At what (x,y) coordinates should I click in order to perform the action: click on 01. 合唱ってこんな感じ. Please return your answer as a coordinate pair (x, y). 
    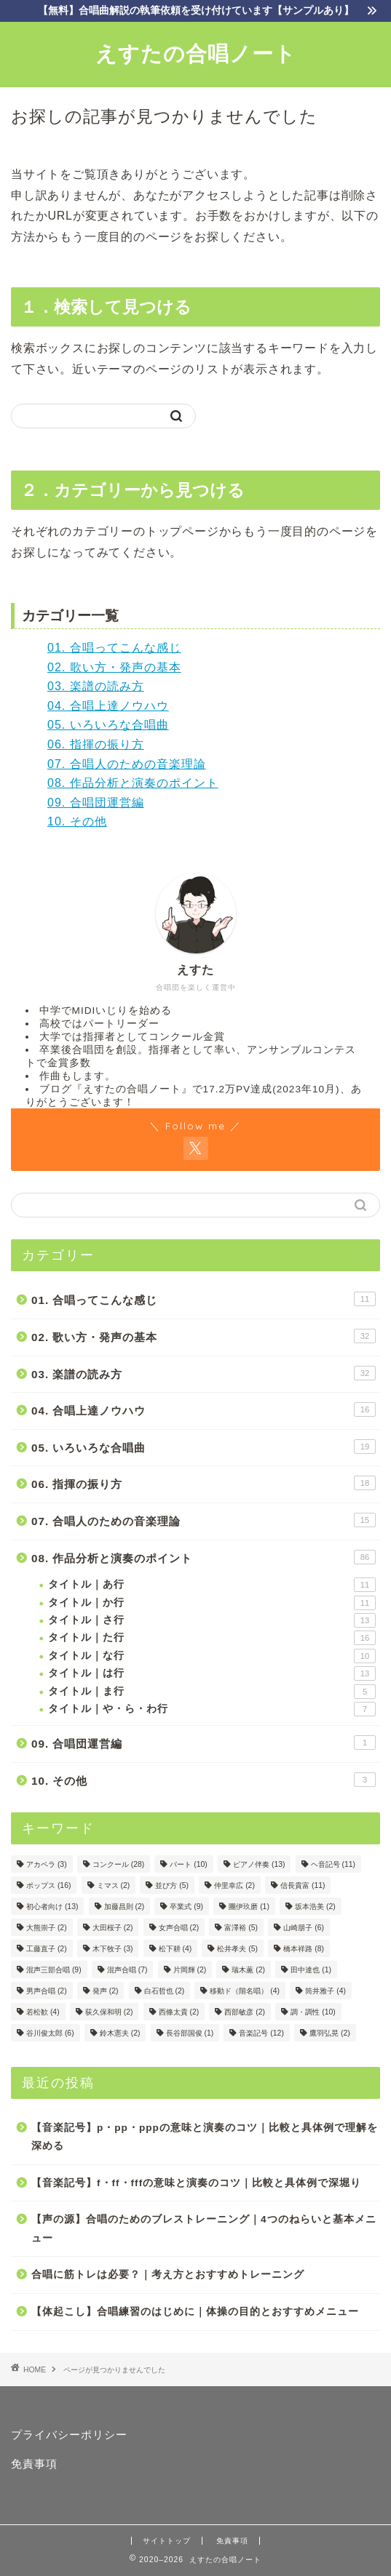
    Looking at the image, I should click on (114, 647).